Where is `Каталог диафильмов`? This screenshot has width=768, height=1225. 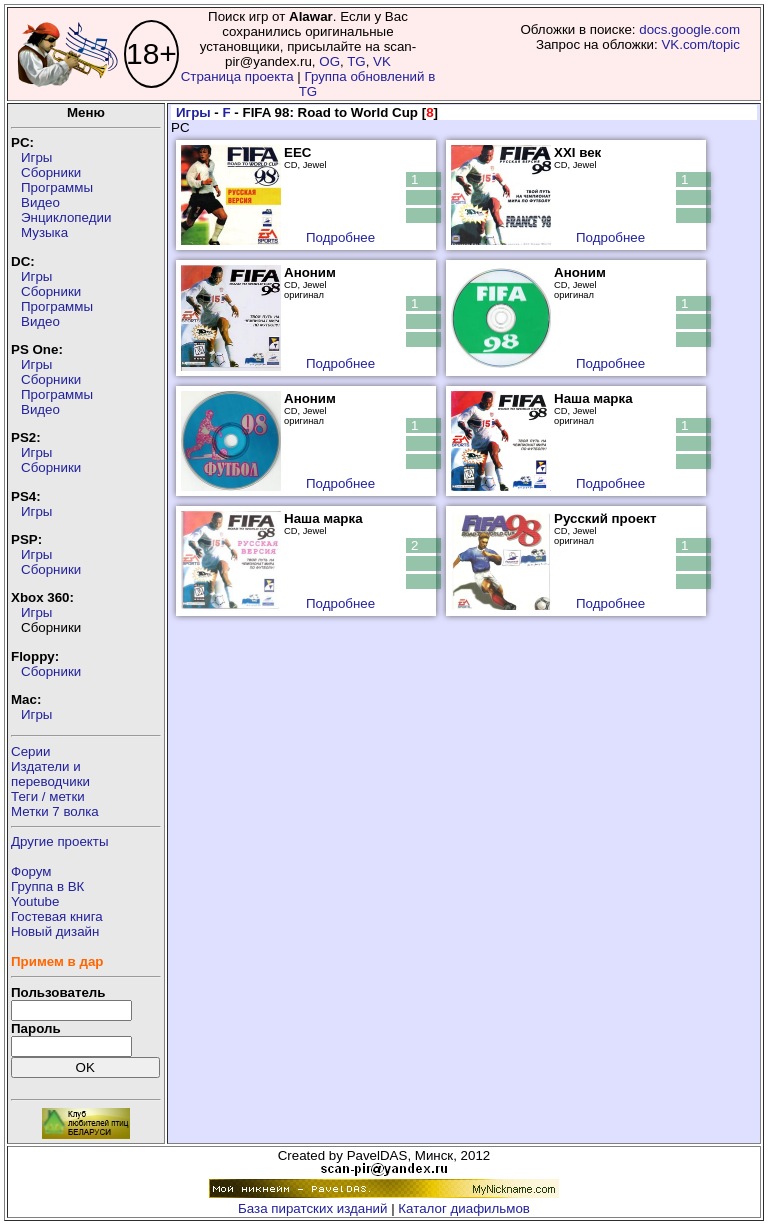 Каталог диафильмов is located at coordinates (464, 1208).